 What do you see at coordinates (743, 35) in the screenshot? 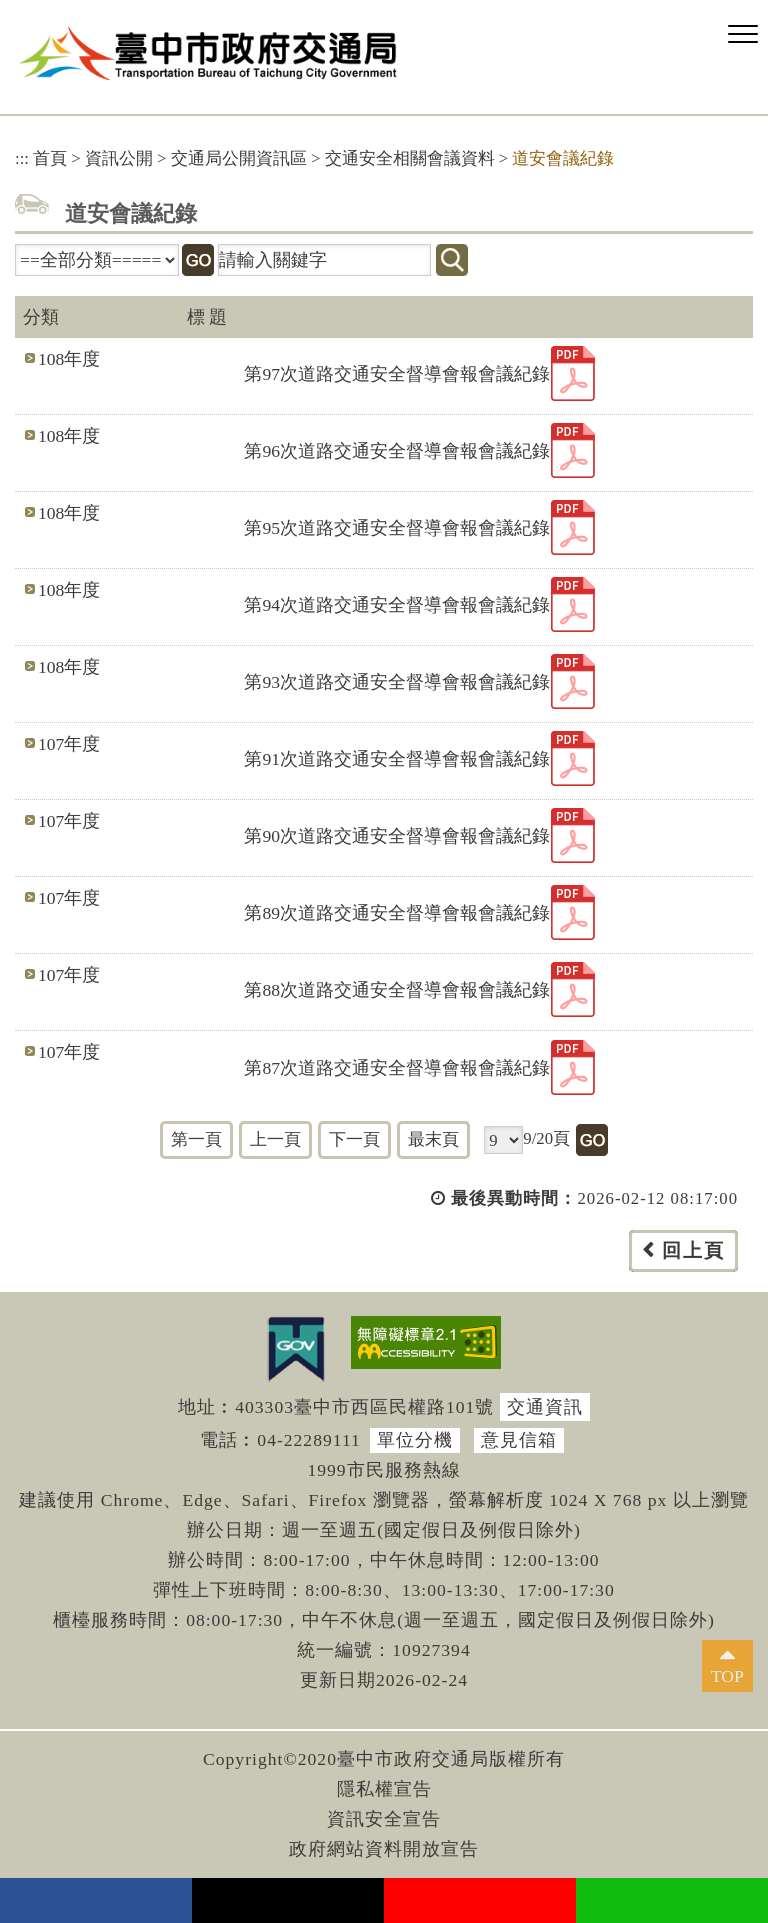
I see `[button]` at bounding box center [743, 35].